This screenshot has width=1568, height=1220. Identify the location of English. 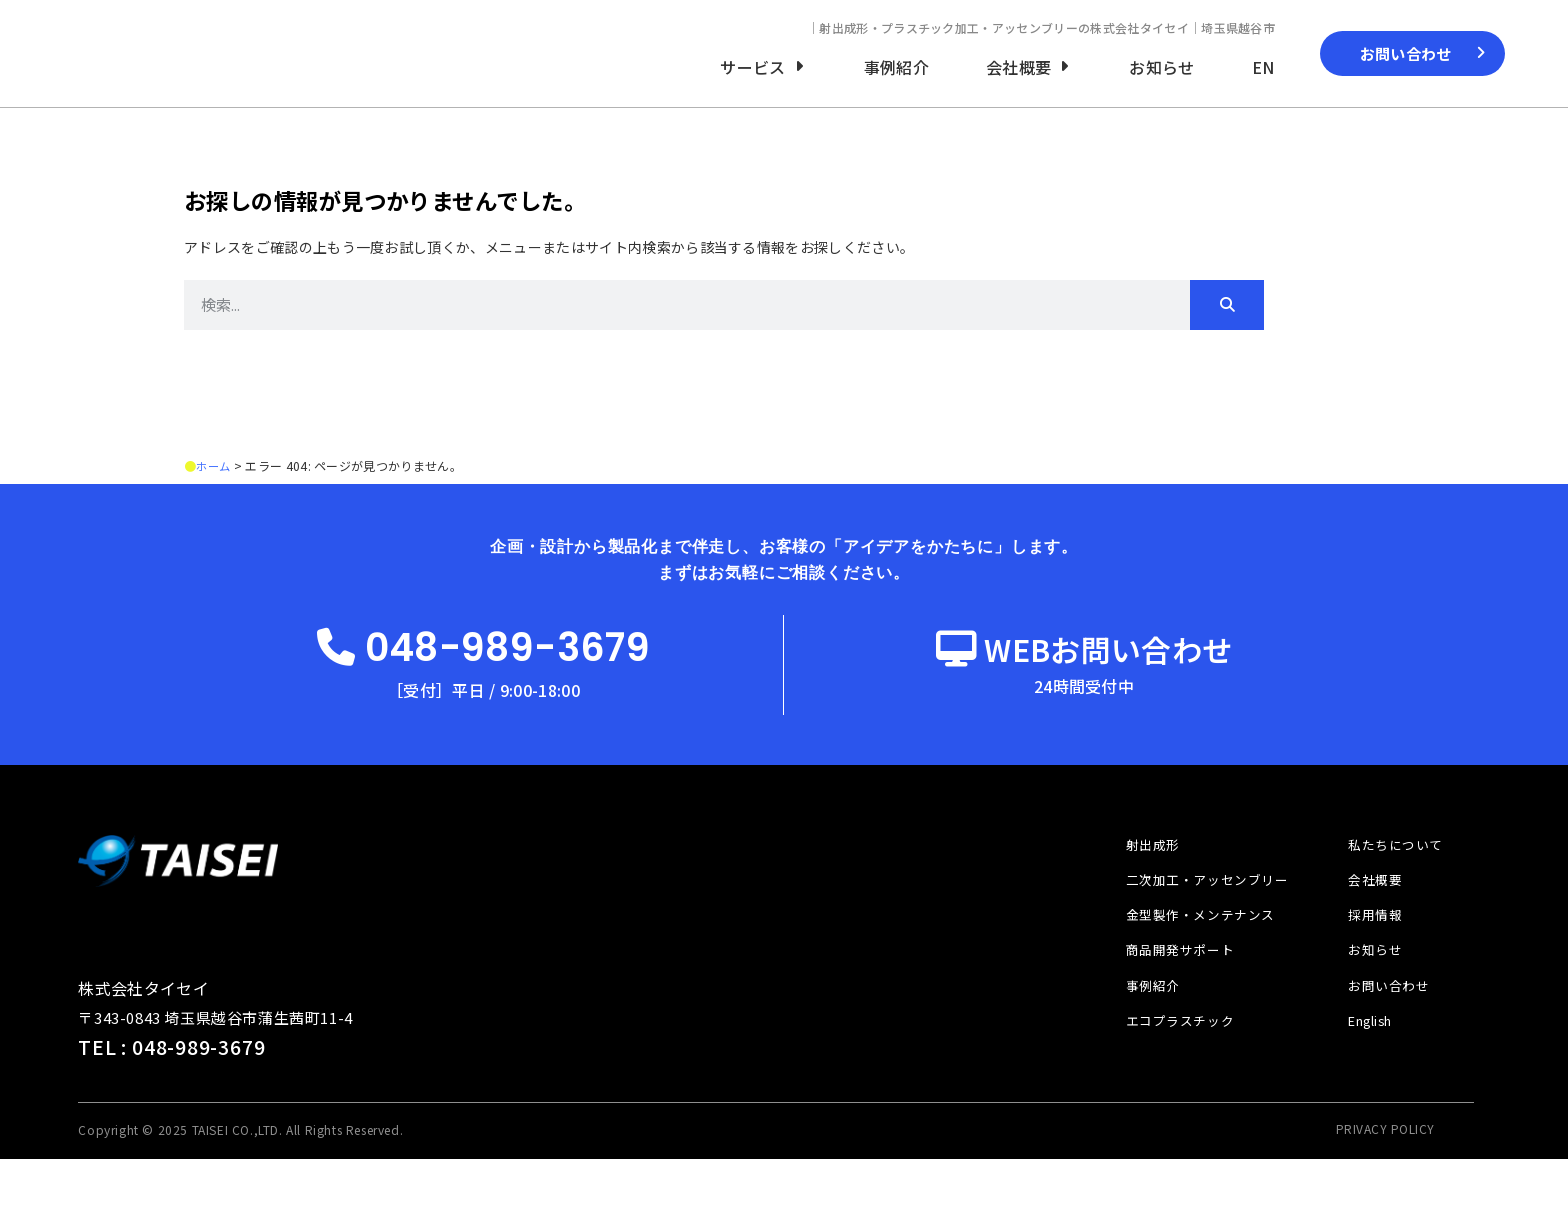
(1368, 1080).